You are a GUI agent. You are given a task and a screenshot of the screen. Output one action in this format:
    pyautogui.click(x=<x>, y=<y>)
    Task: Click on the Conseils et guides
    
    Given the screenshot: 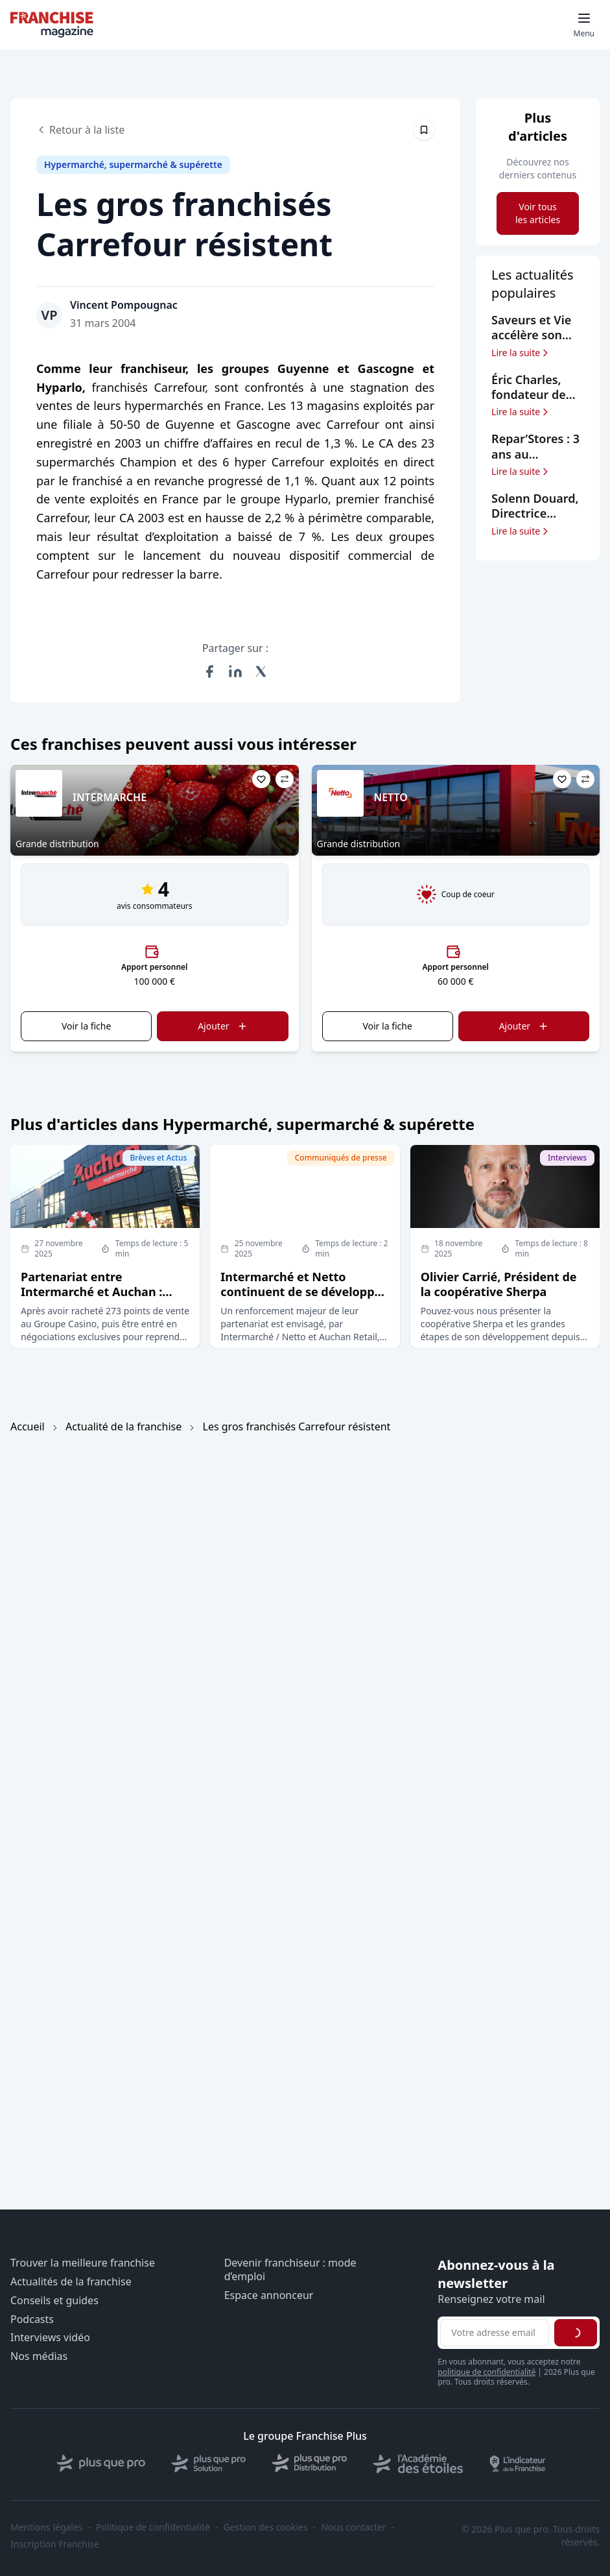 What is the action you would take?
    pyautogui.click(x=54, y=2300)
    